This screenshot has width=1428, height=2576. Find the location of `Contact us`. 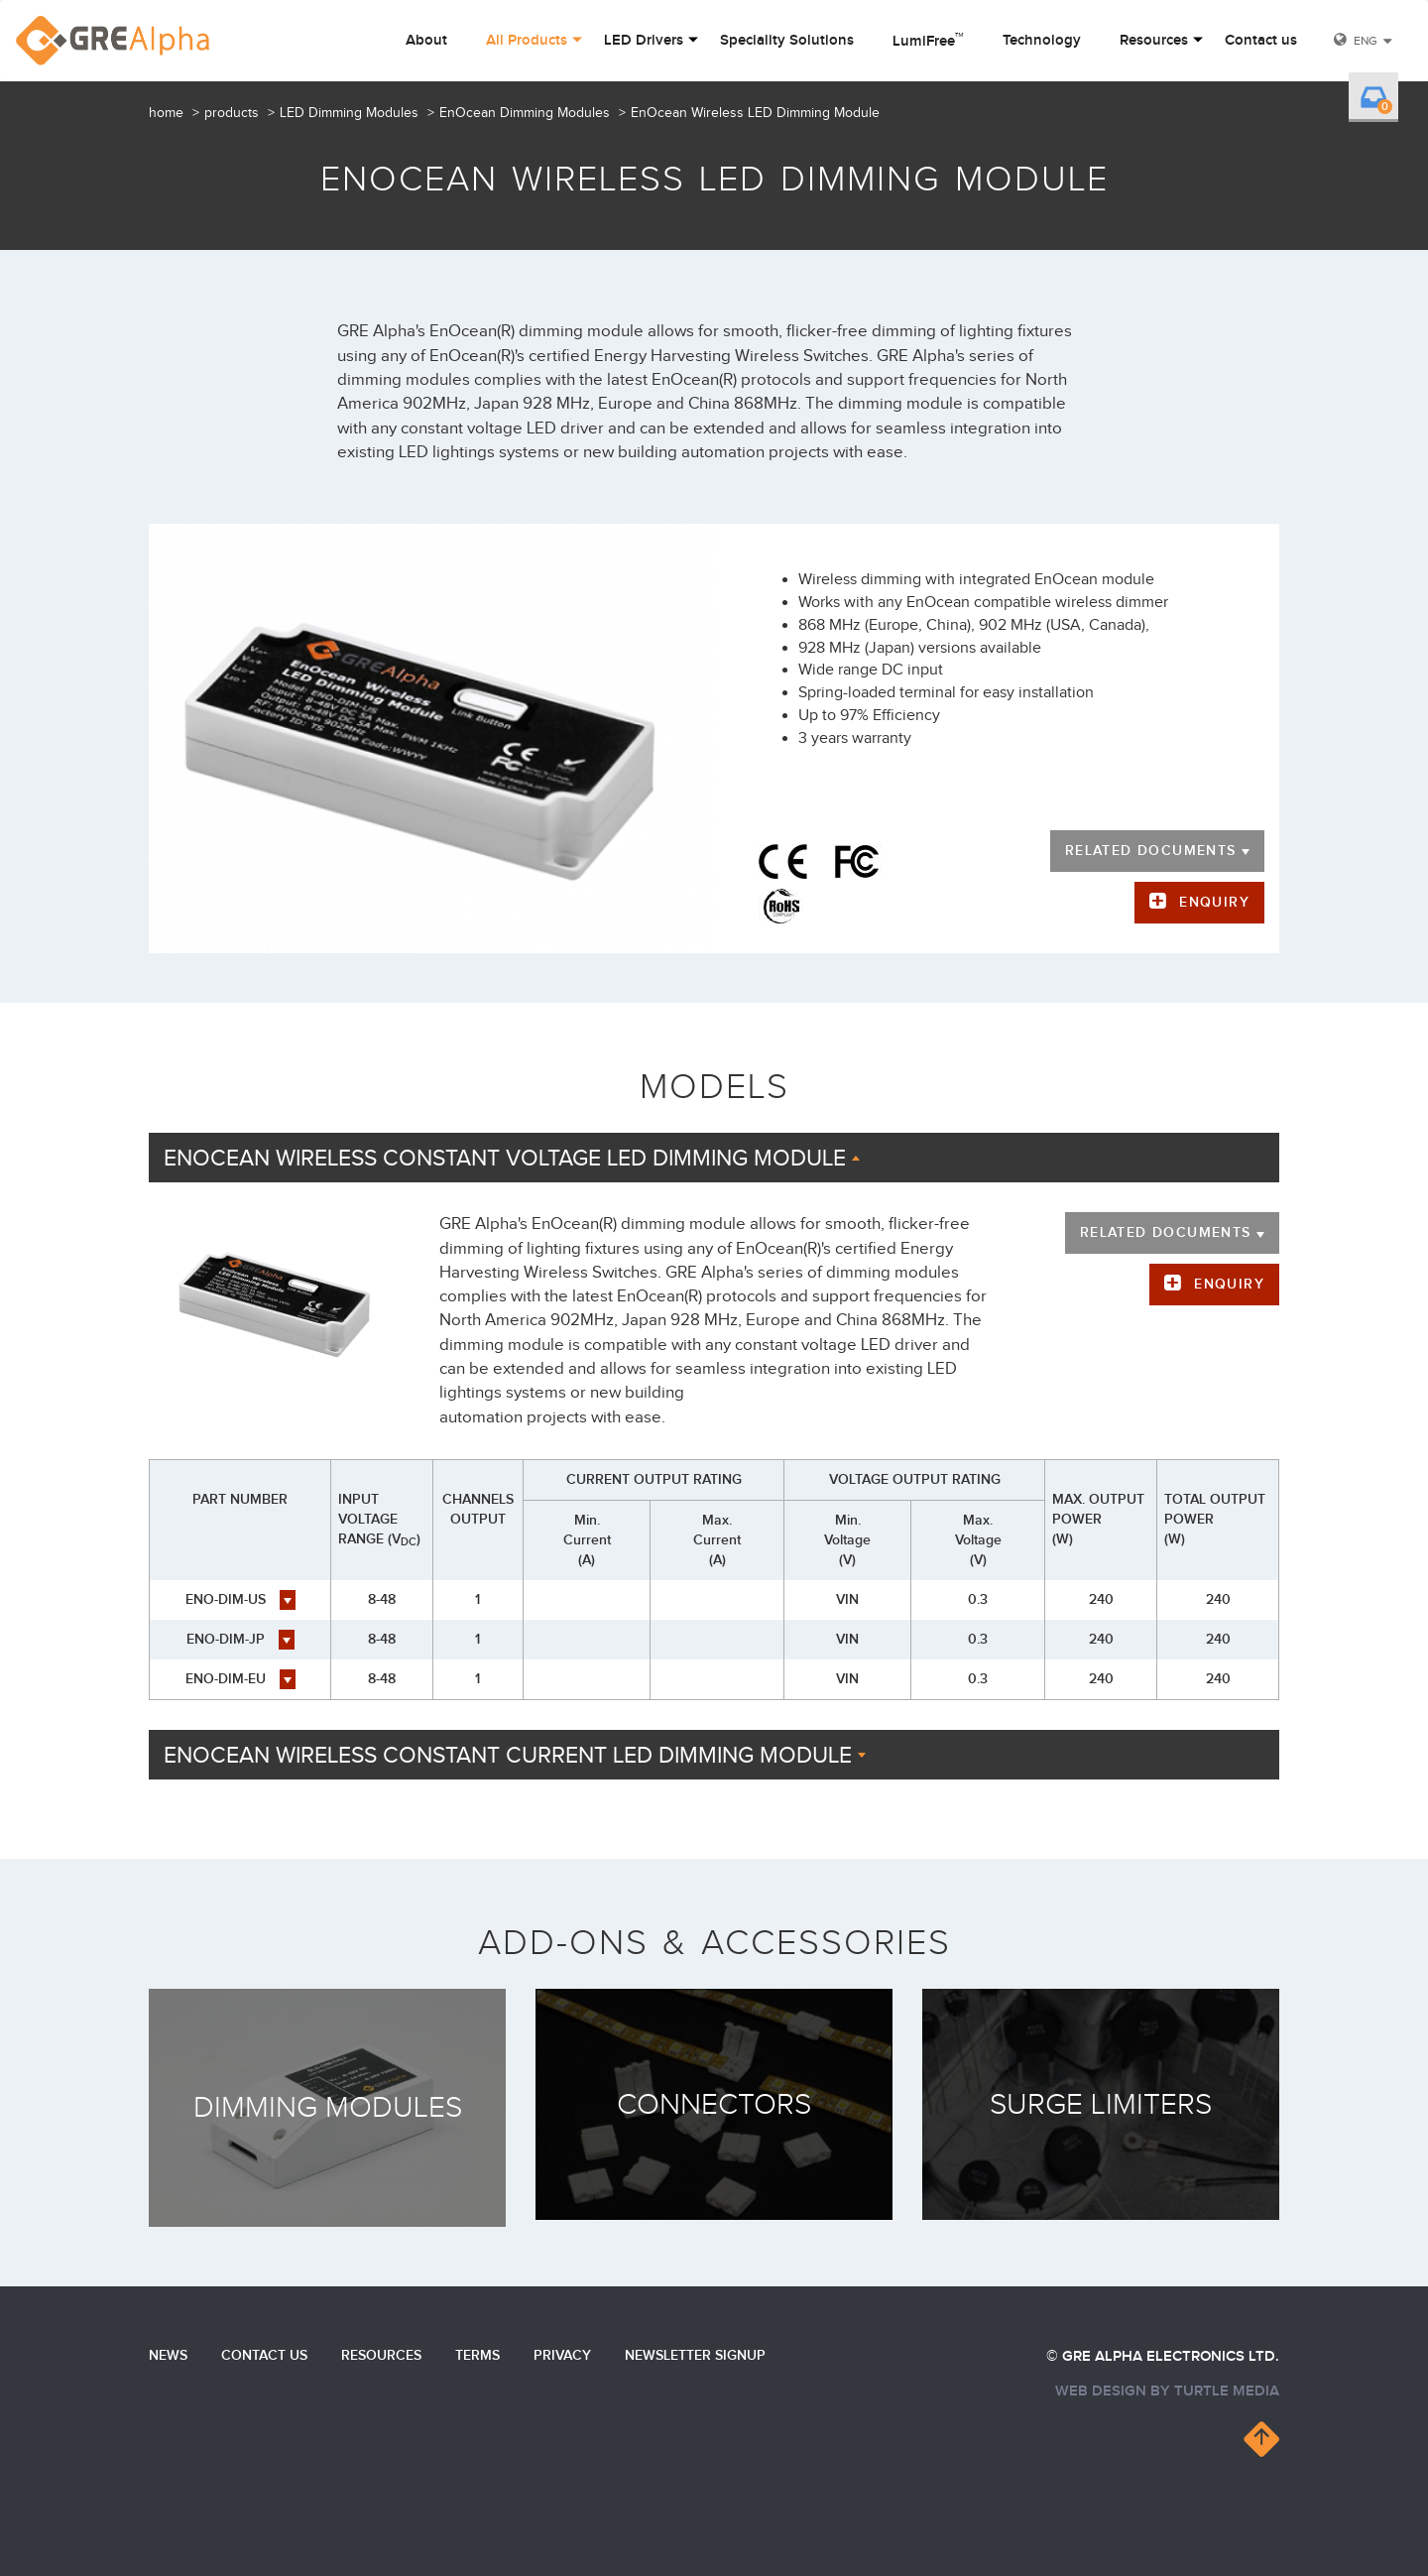

Contact us is located at coordinates (1261, 41).